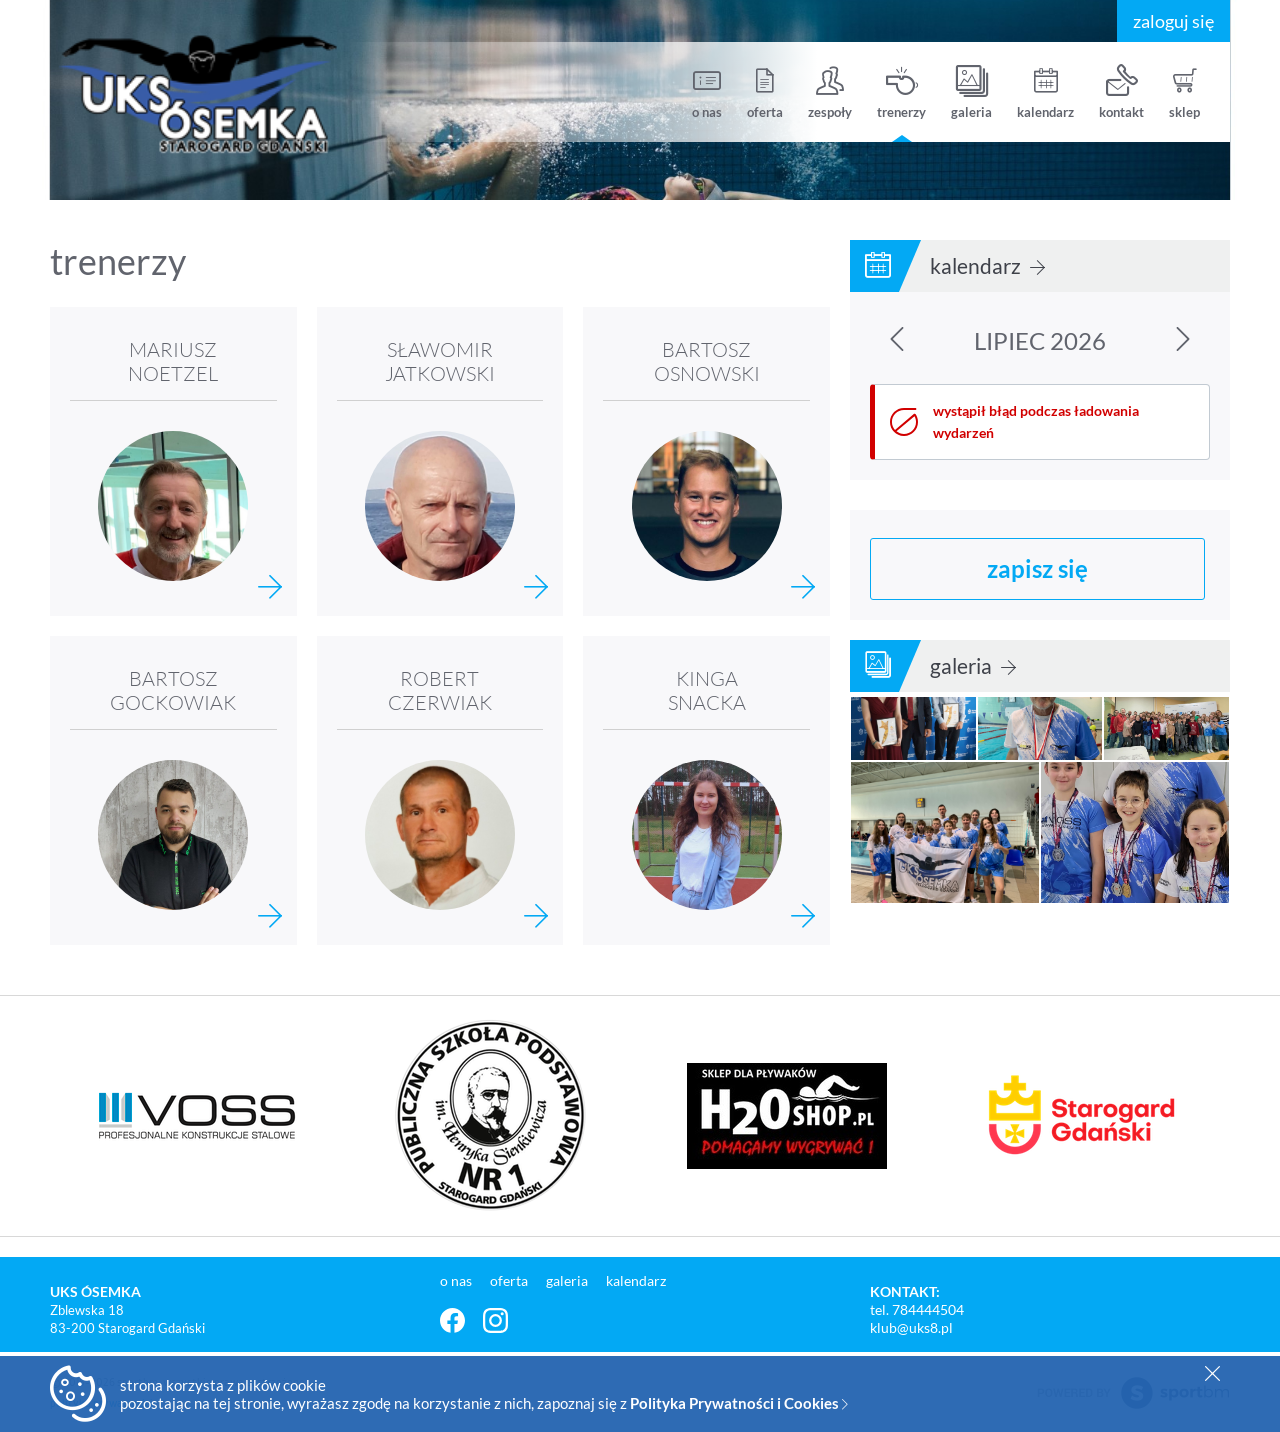 Image resolution: width=1280 pixels, height=1432 pixels. I want to click on klub@uks8.pl, so click(911, 1327).